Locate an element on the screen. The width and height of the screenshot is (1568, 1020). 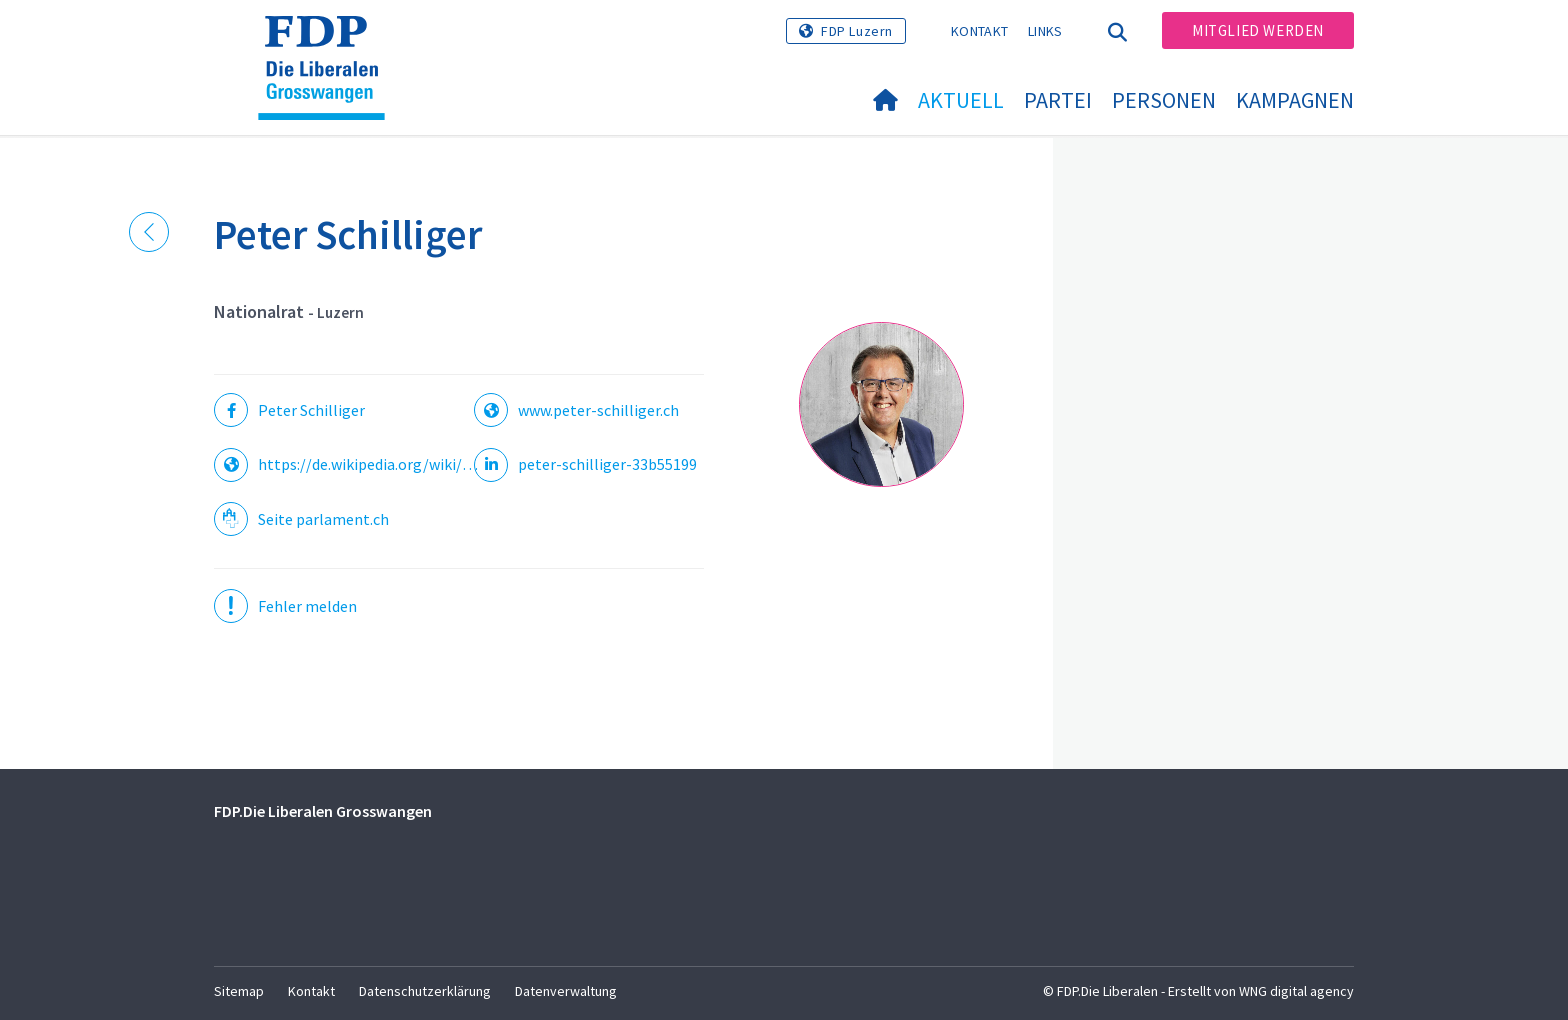
Mitglied werden is located at coordinates (1258, 30).